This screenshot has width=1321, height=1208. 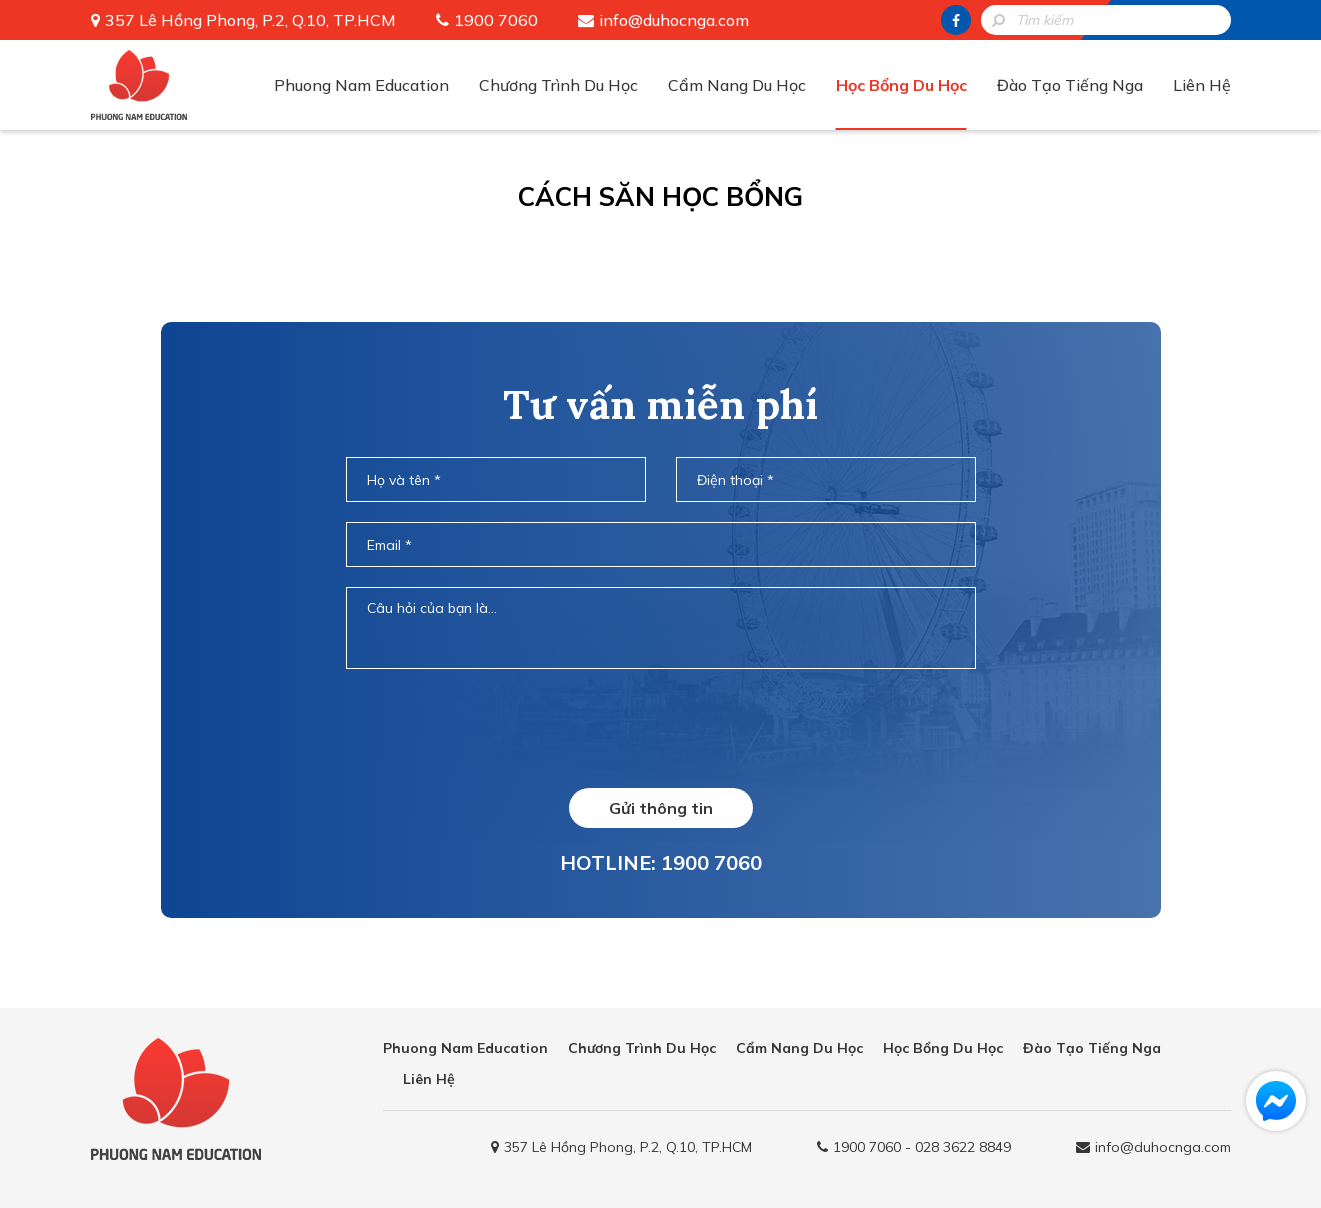 I want to click on Liên Hệ, so click(x=1202, y=85).